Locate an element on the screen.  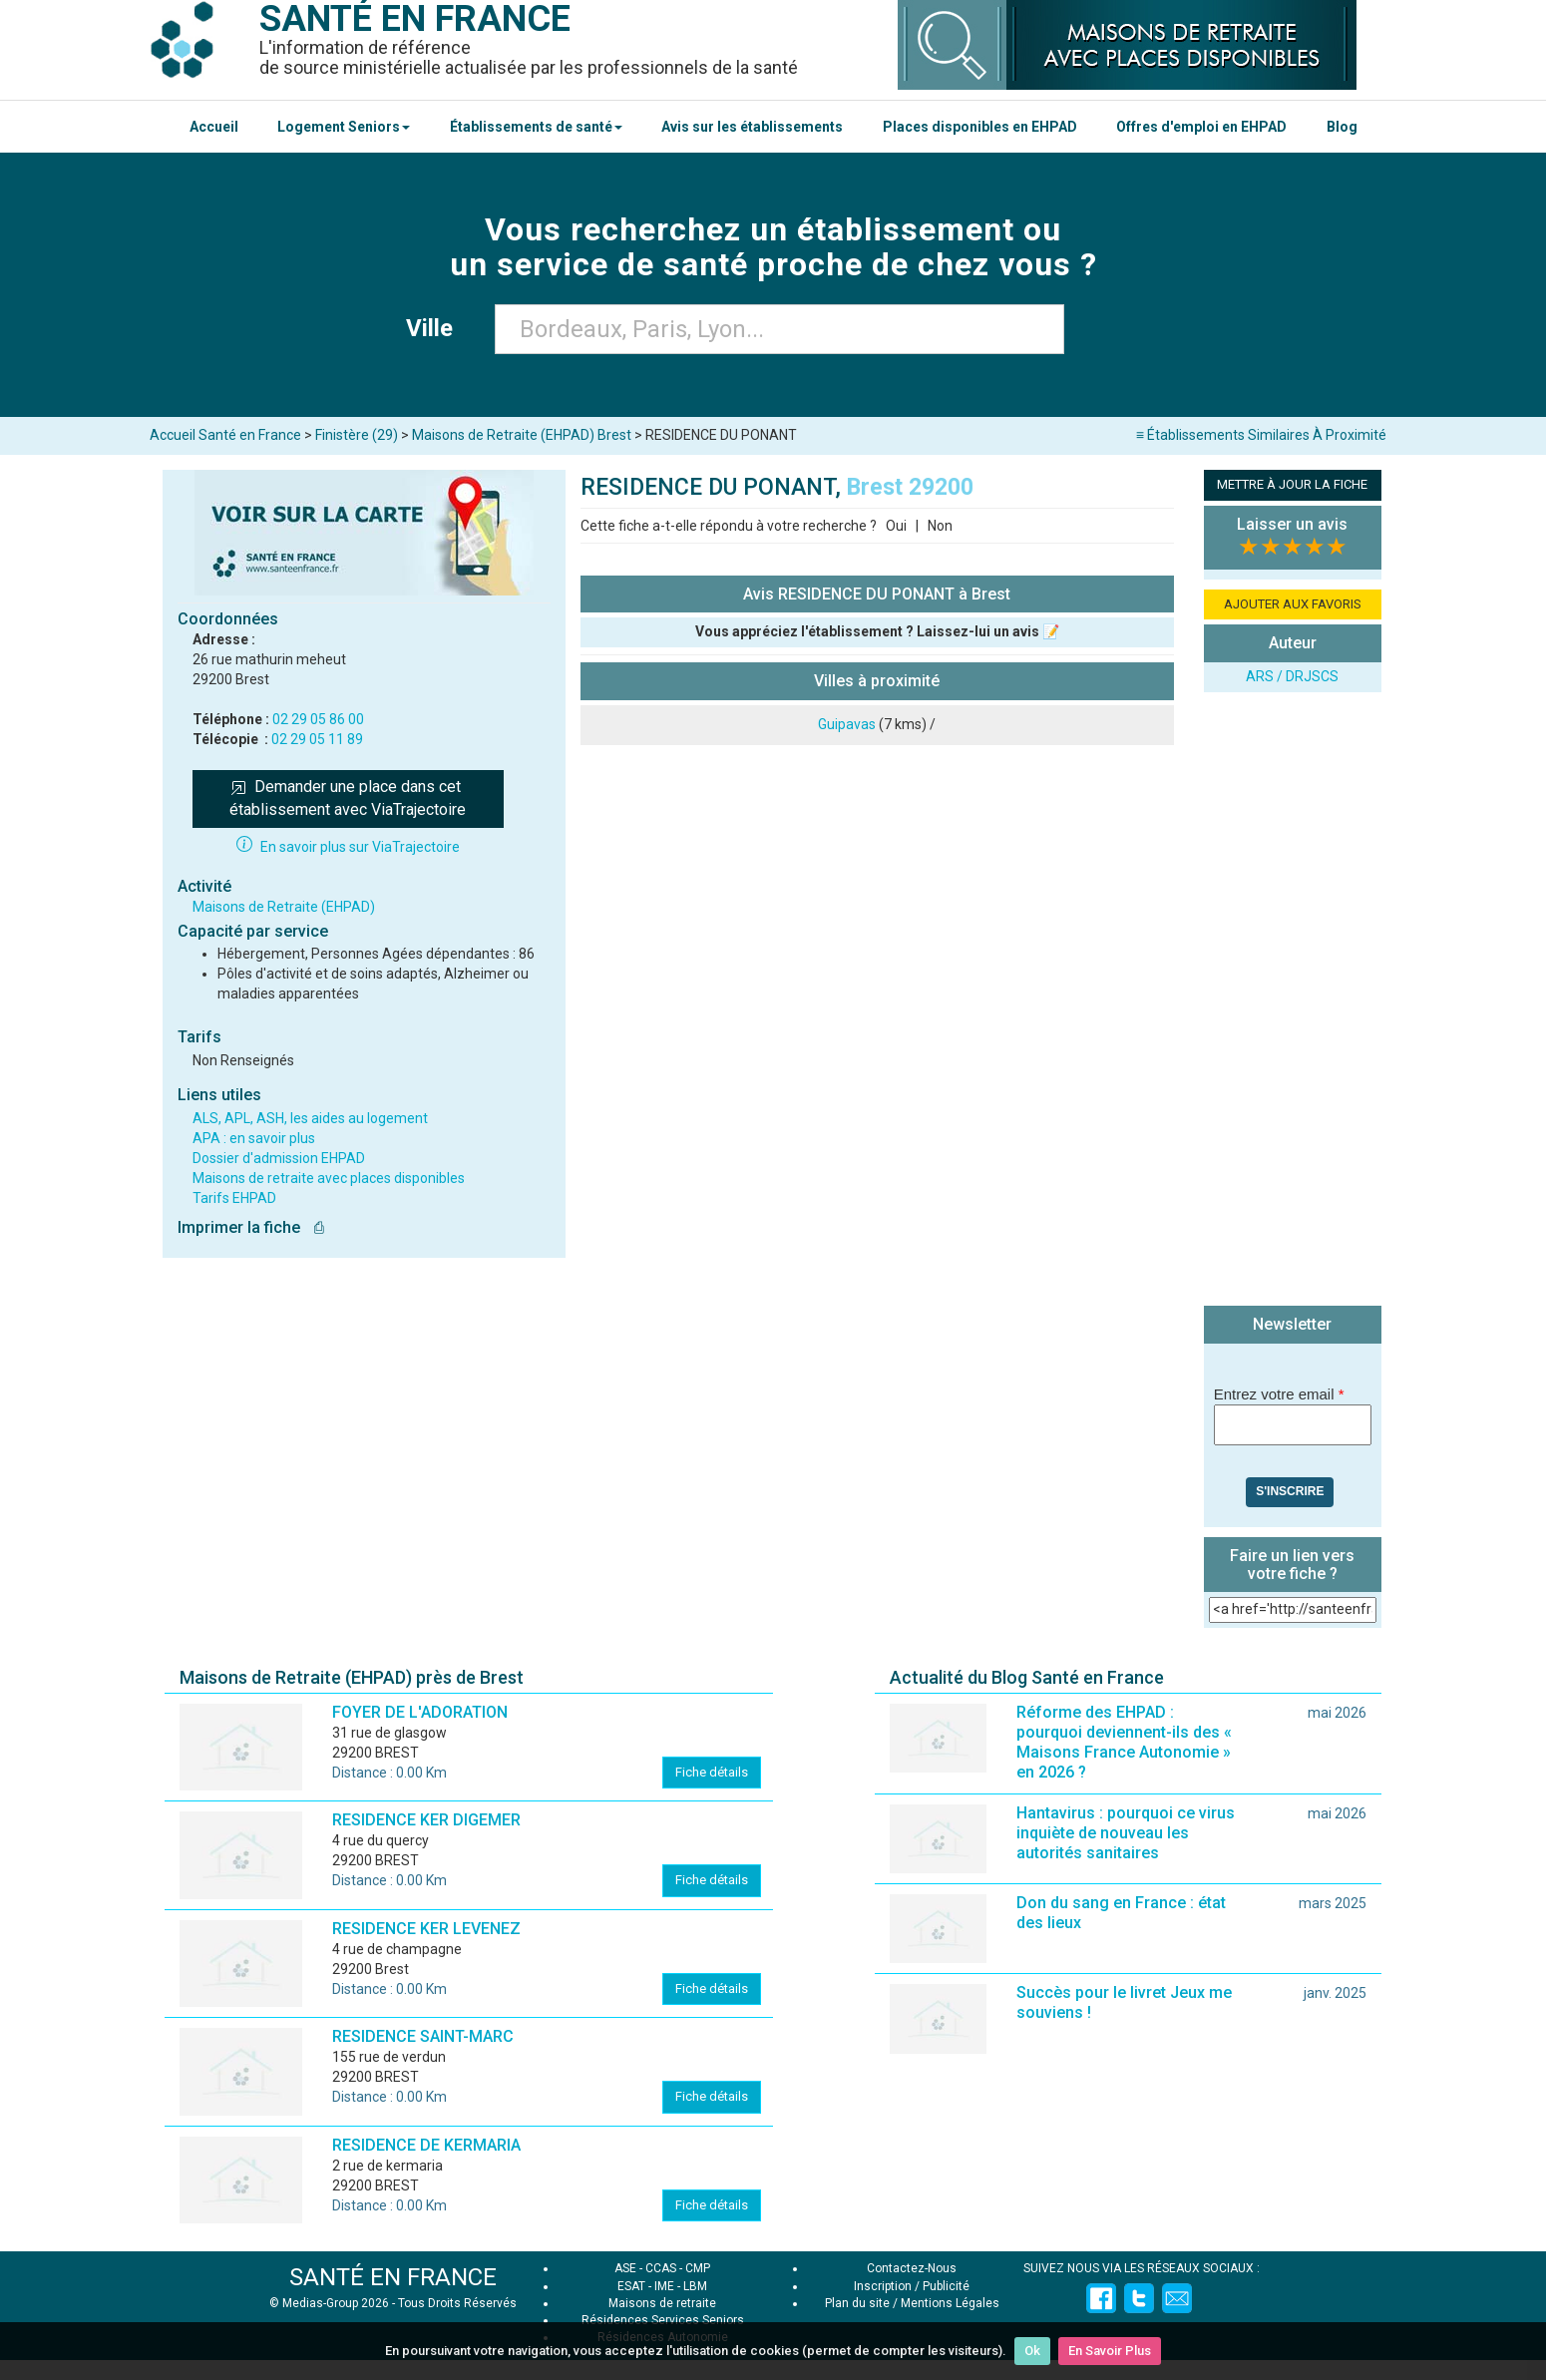
SANTÉ EN FRANCE is located at coordinates (393, 2277).